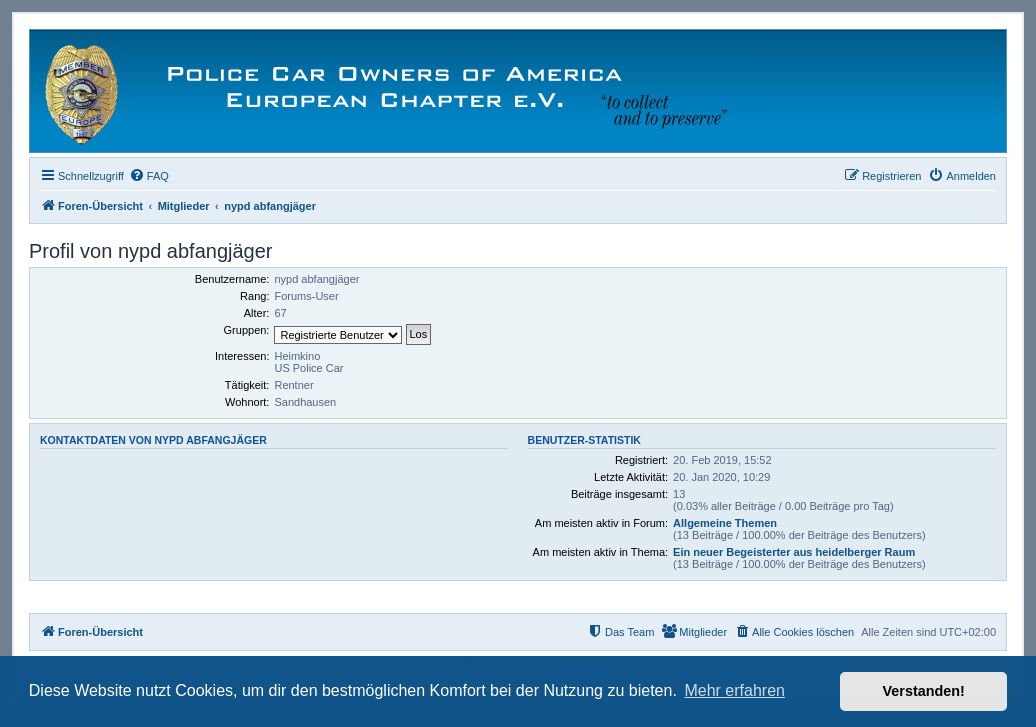  I want to click on Mehr erfahren [button], so click(734, 690).